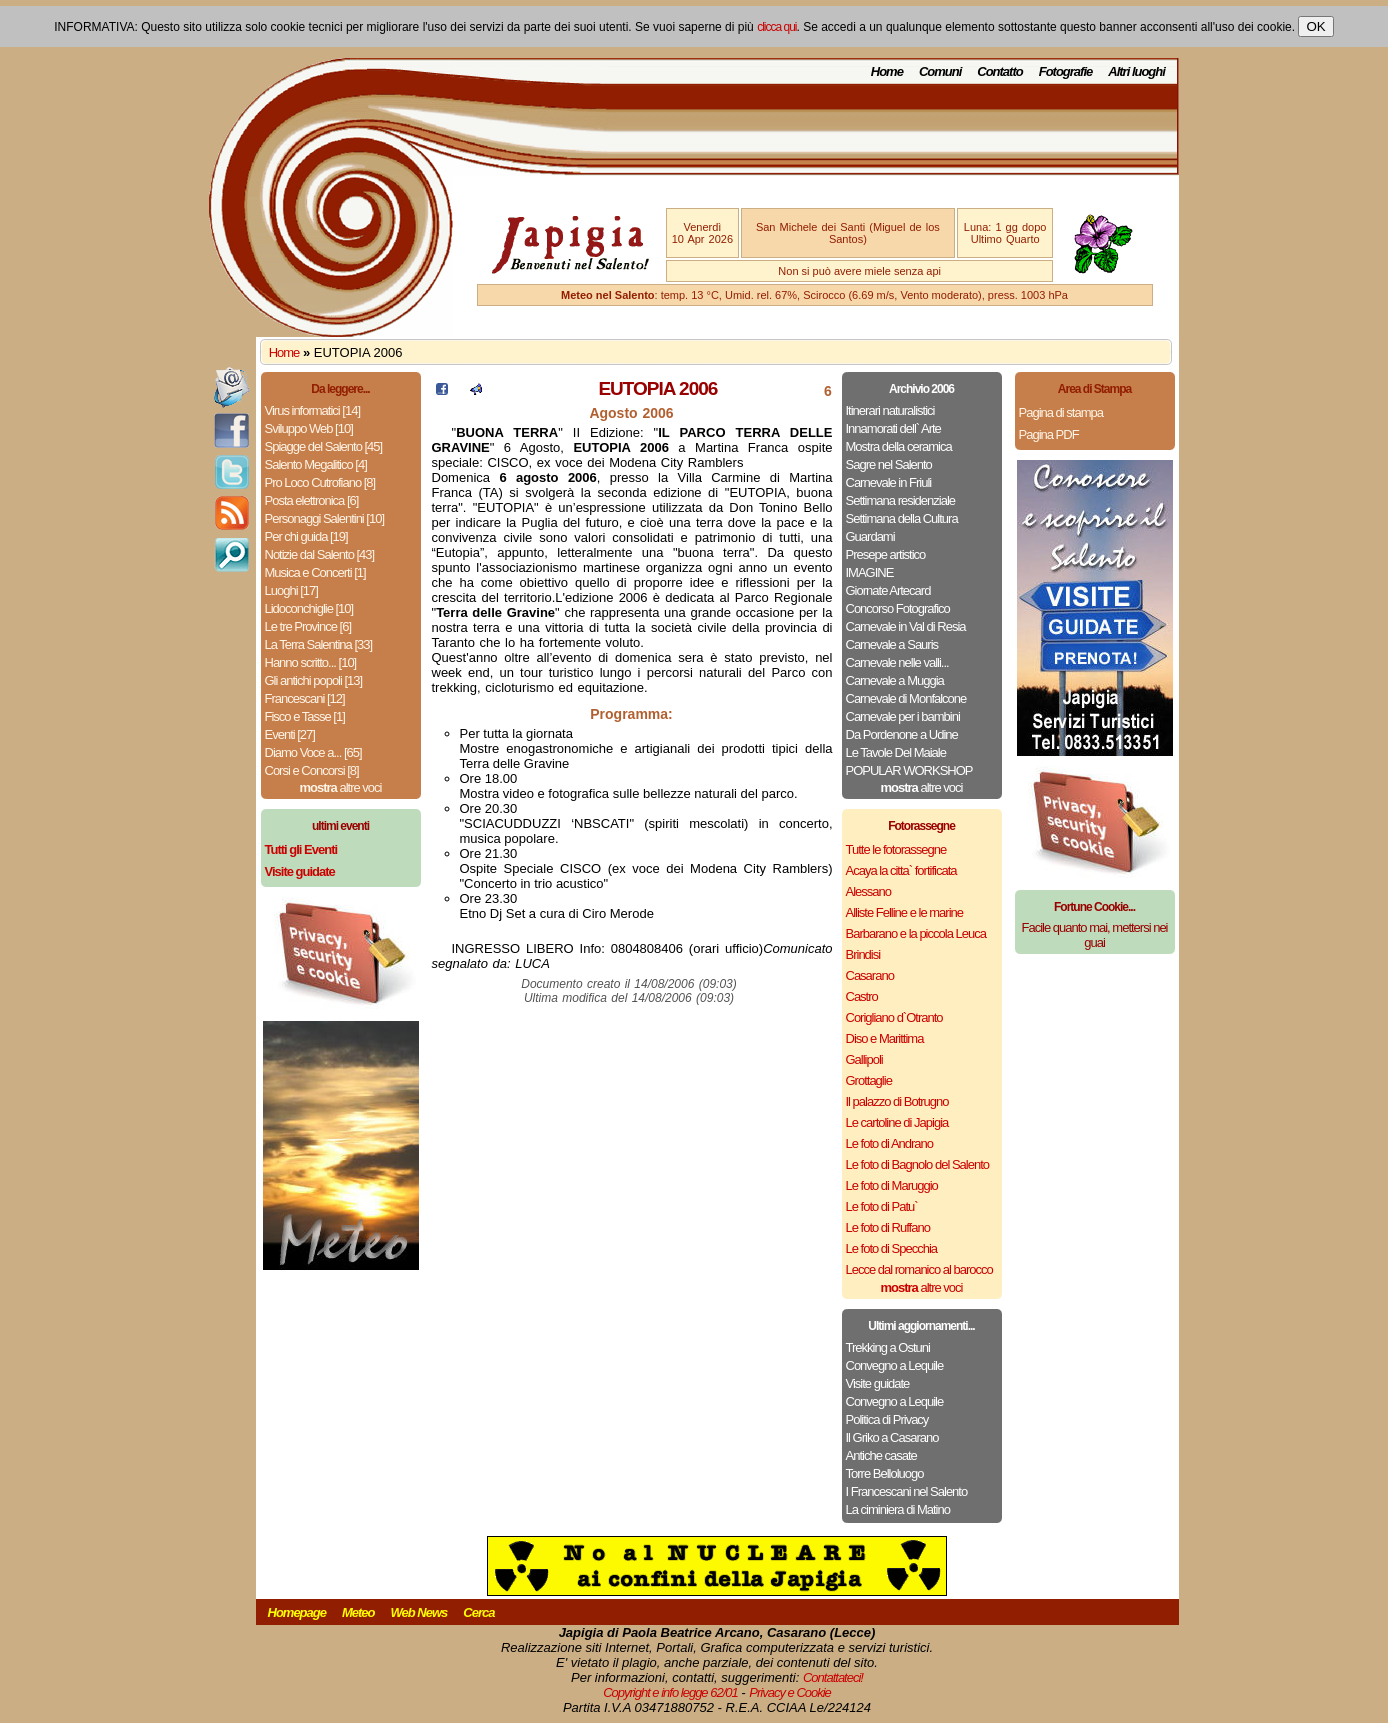 This screenshot has height=1723, width=1388. I want to click on Contattateci!, so click(833, 1677).